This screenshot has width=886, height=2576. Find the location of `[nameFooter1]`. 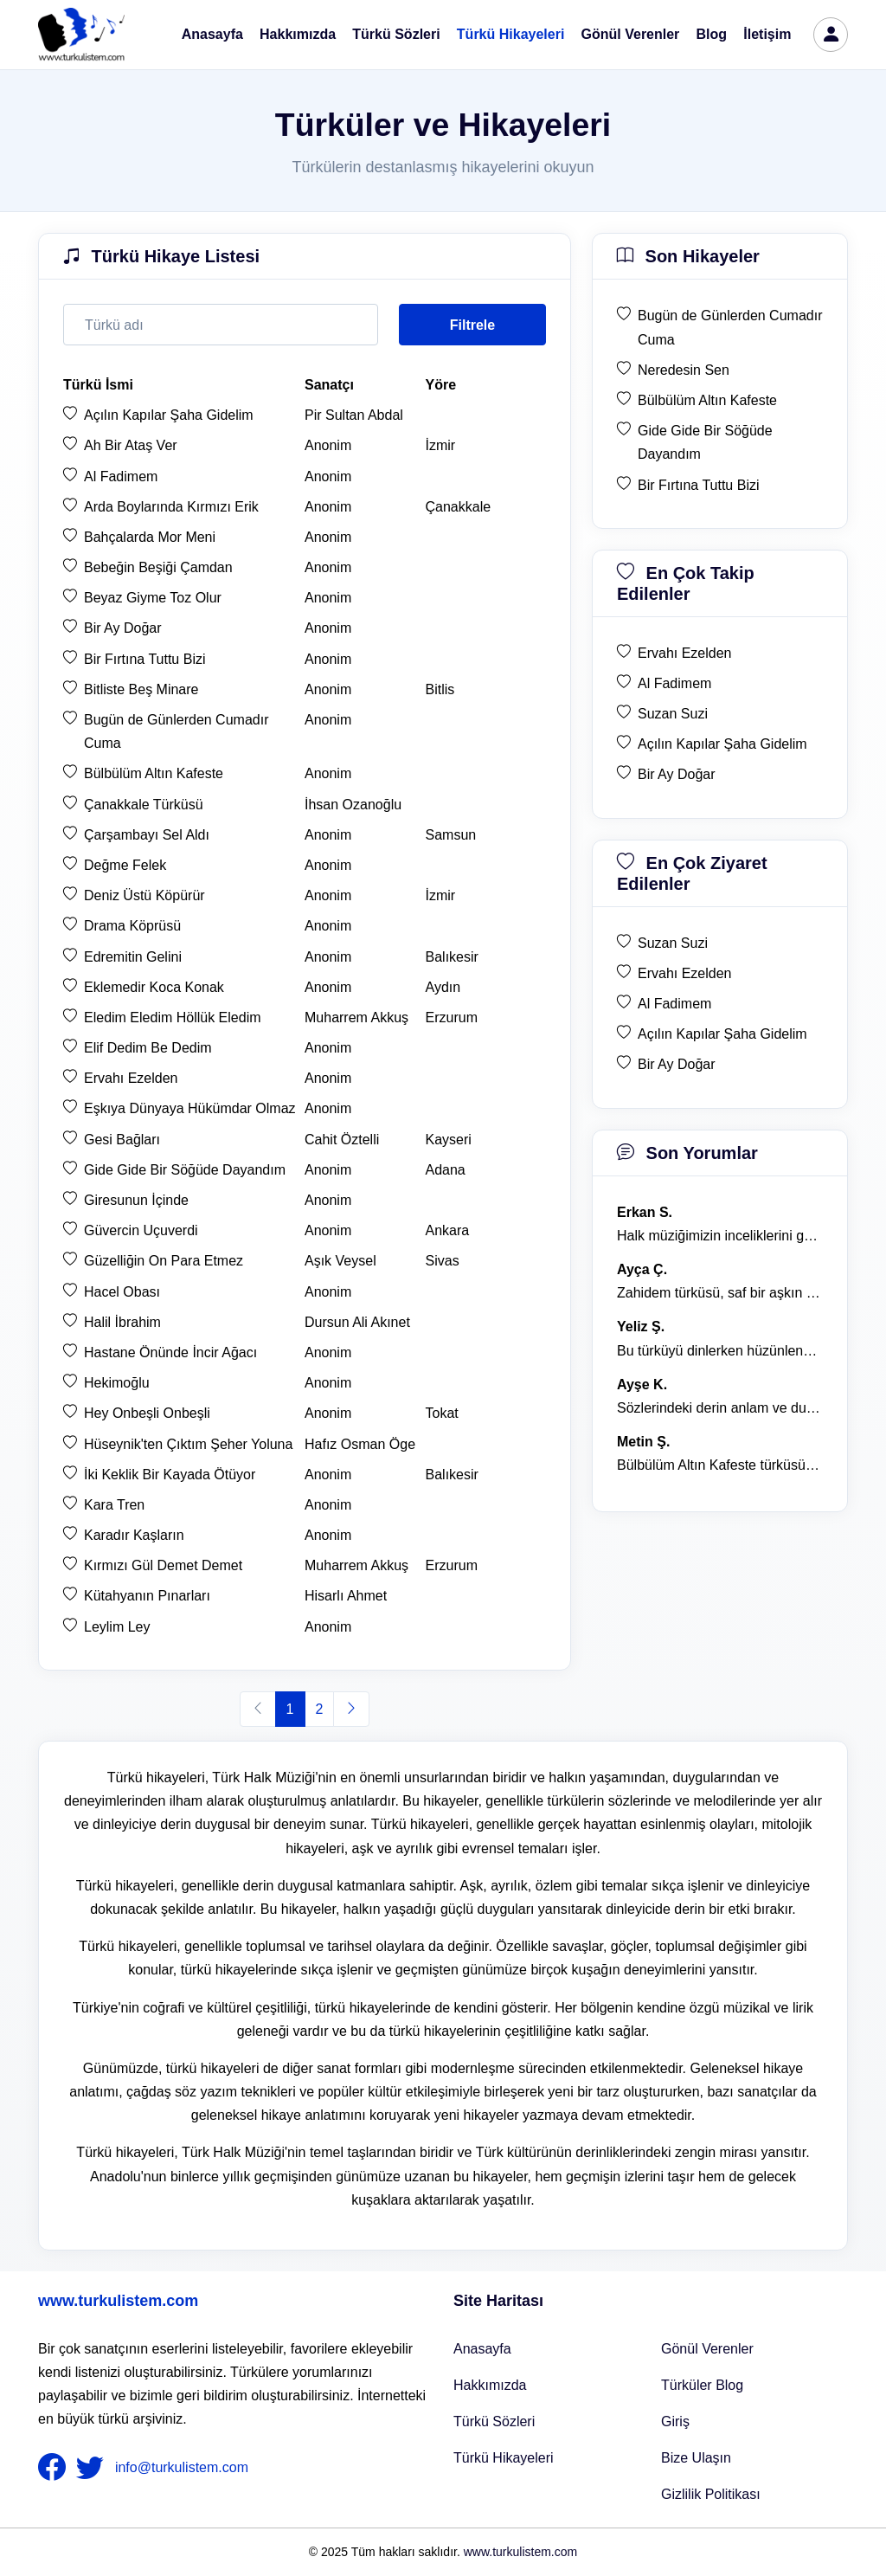

[nameFooter1] is located at coordinates (55, 2467).